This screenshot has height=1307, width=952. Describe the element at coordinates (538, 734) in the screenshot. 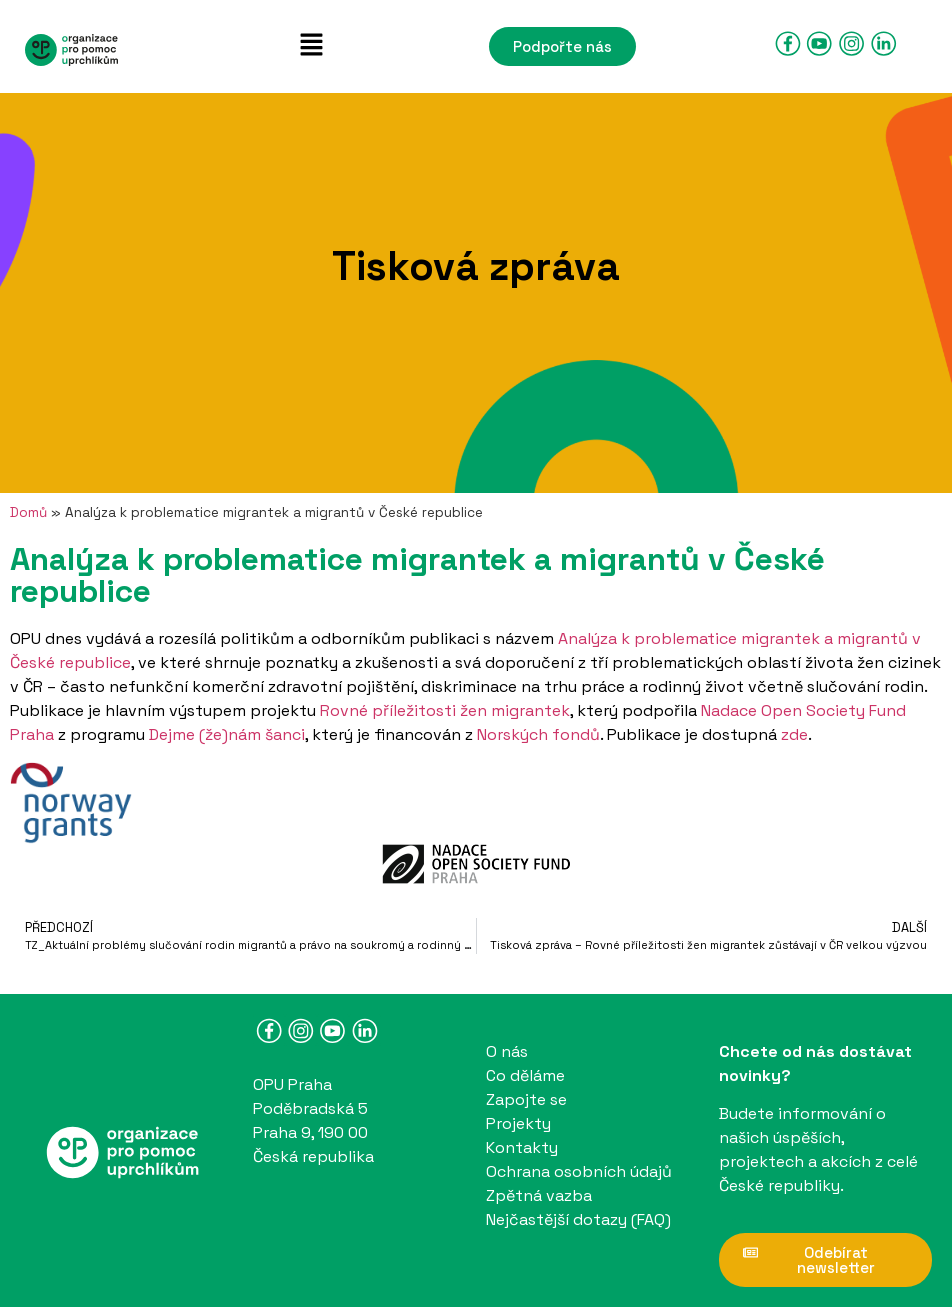

I see `Norských fondů` at that location.